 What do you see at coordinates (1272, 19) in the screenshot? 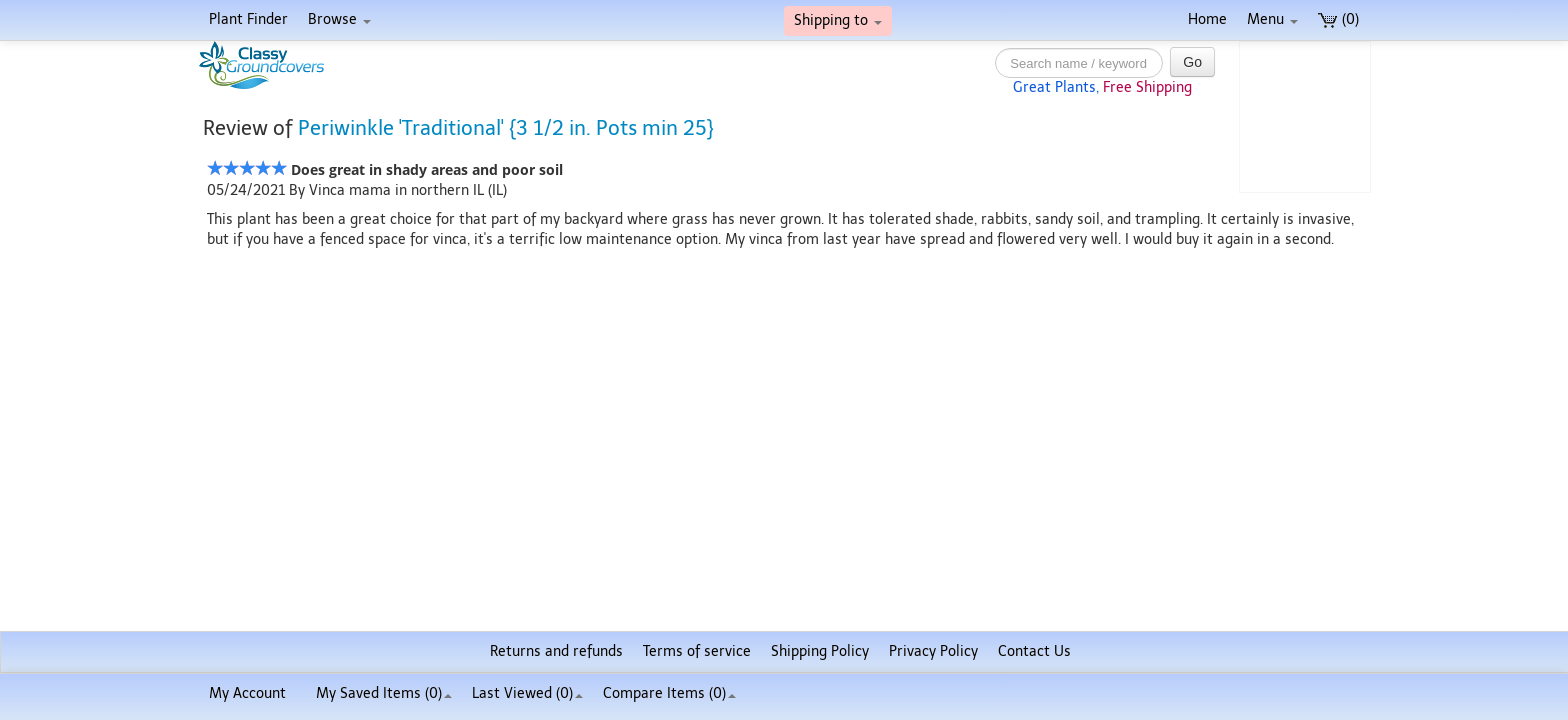
I see `Menu` at bounding box center [1272, 19].